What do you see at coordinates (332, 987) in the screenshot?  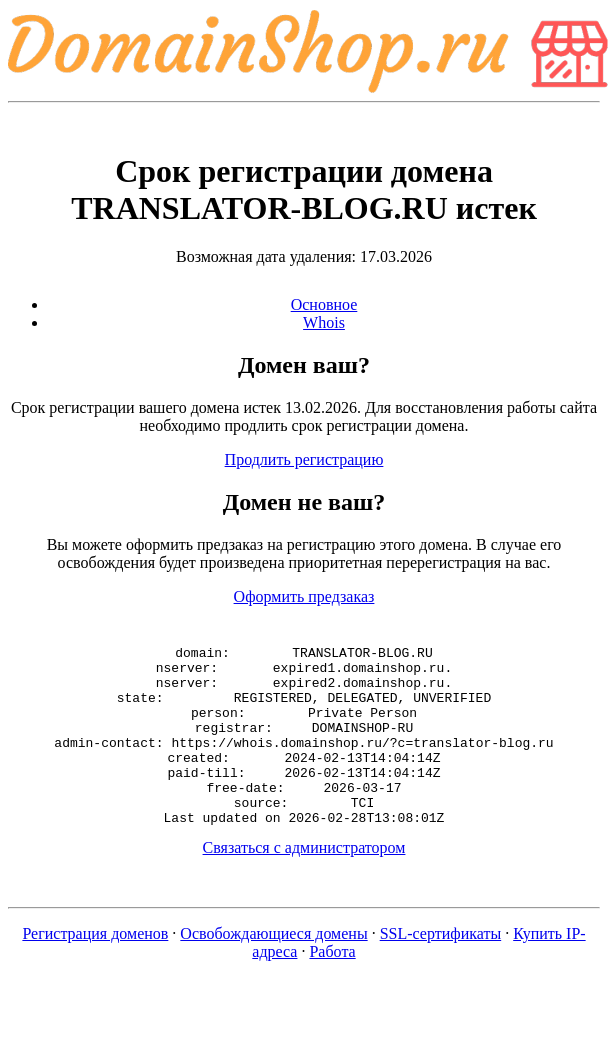 I see `Работа` at bounding box center [332, 987].